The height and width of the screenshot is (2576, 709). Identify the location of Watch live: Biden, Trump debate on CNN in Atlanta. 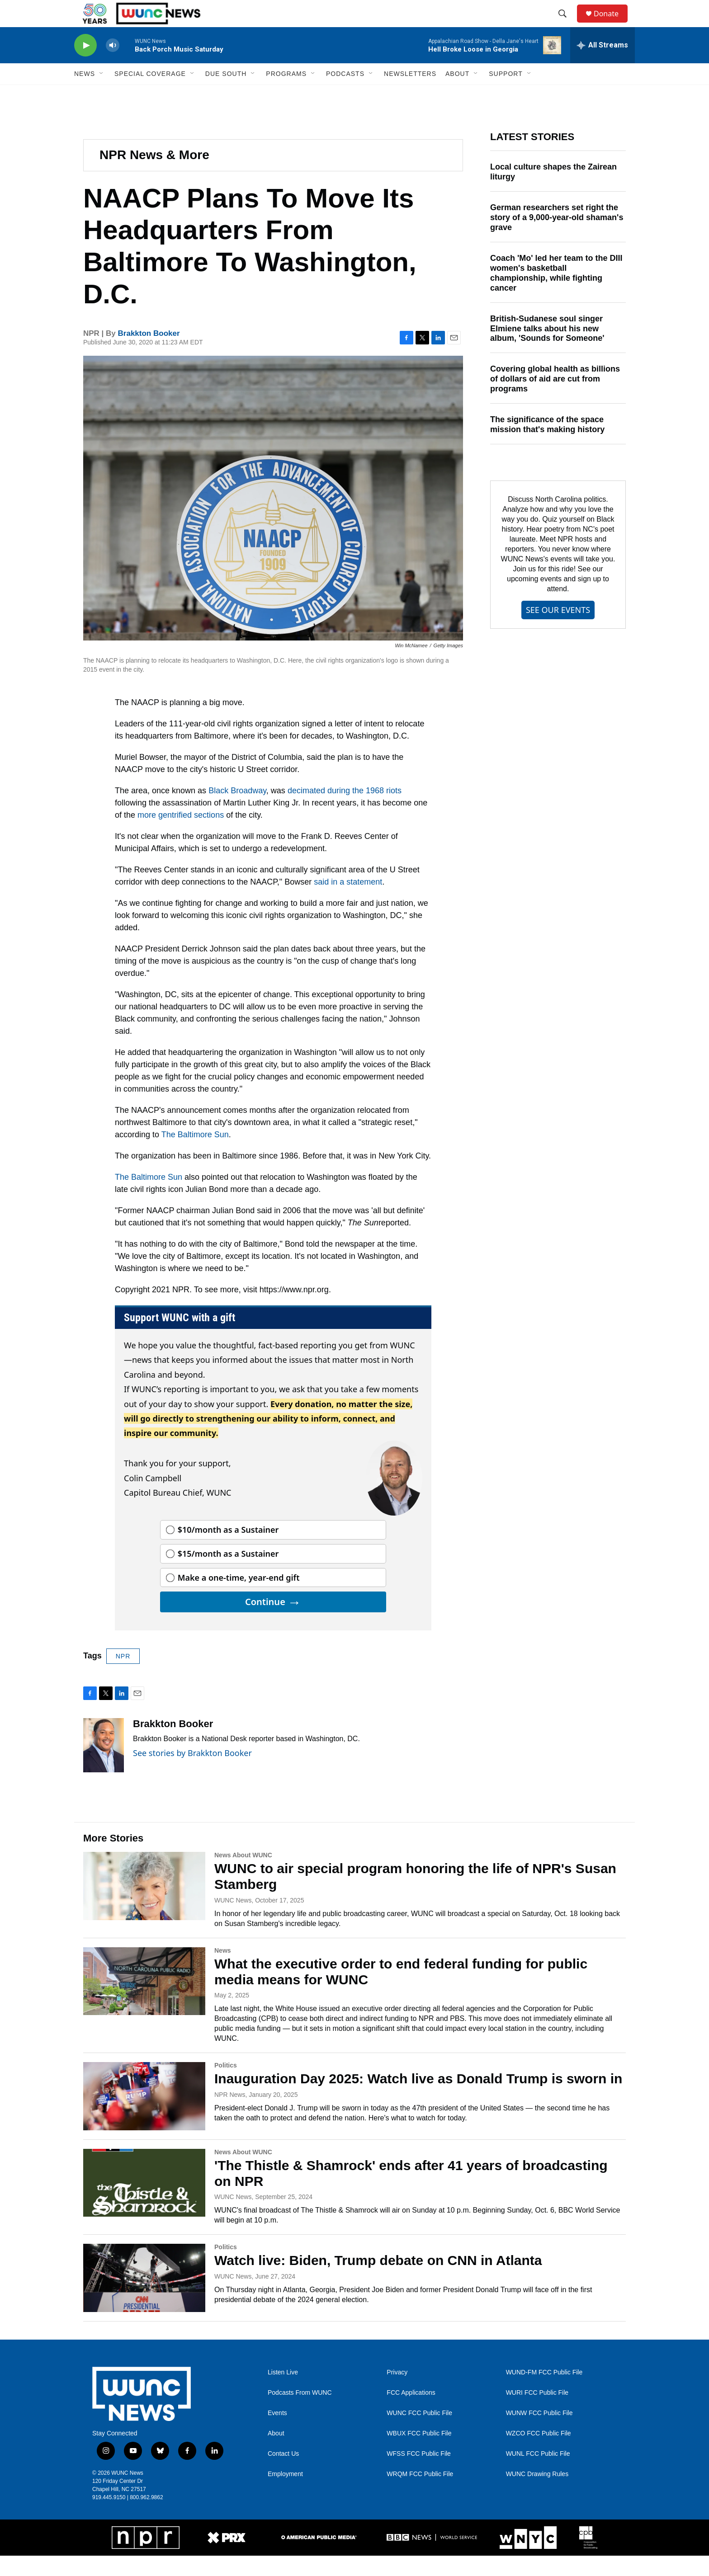
(378, 2280).